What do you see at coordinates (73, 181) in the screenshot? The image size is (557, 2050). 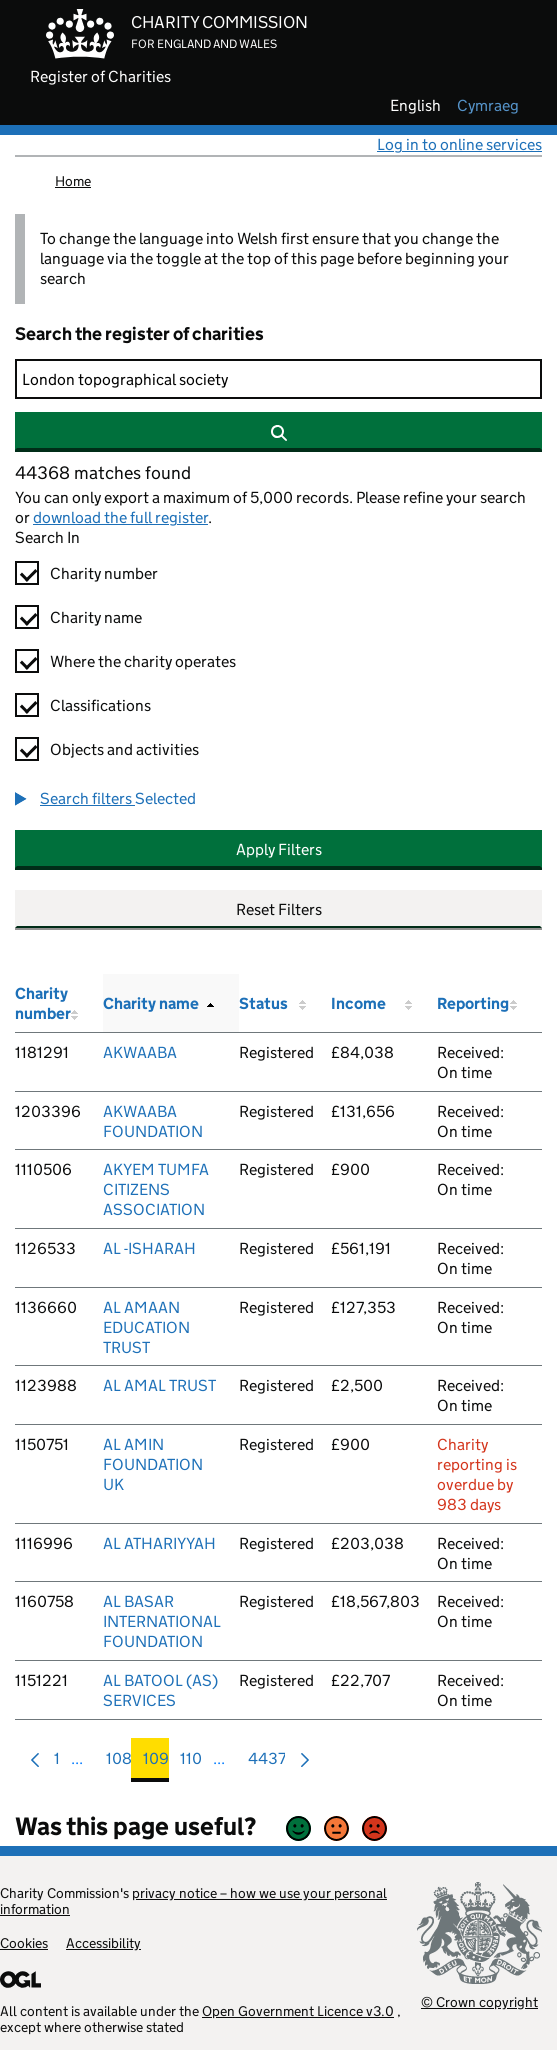 I see `Home` at bounding box center [73, 181].